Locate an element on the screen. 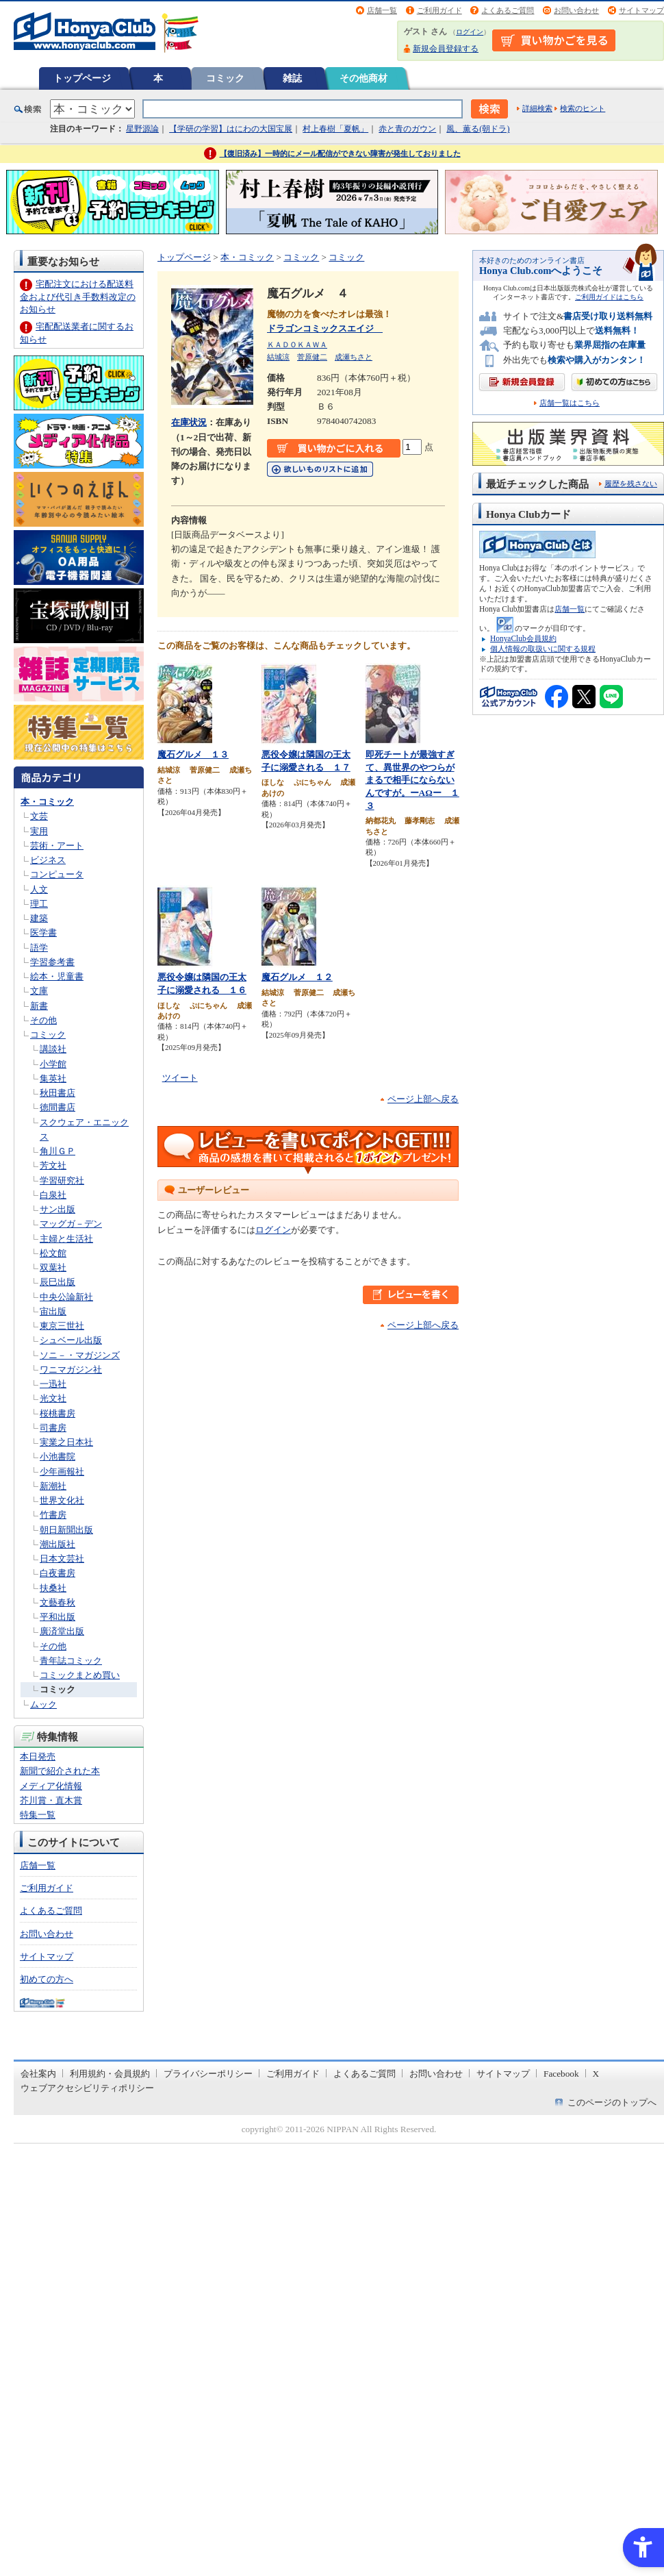 The height and width of the screenshot is (2576, 664). 光文社 is located at coordinates (53, 1398).